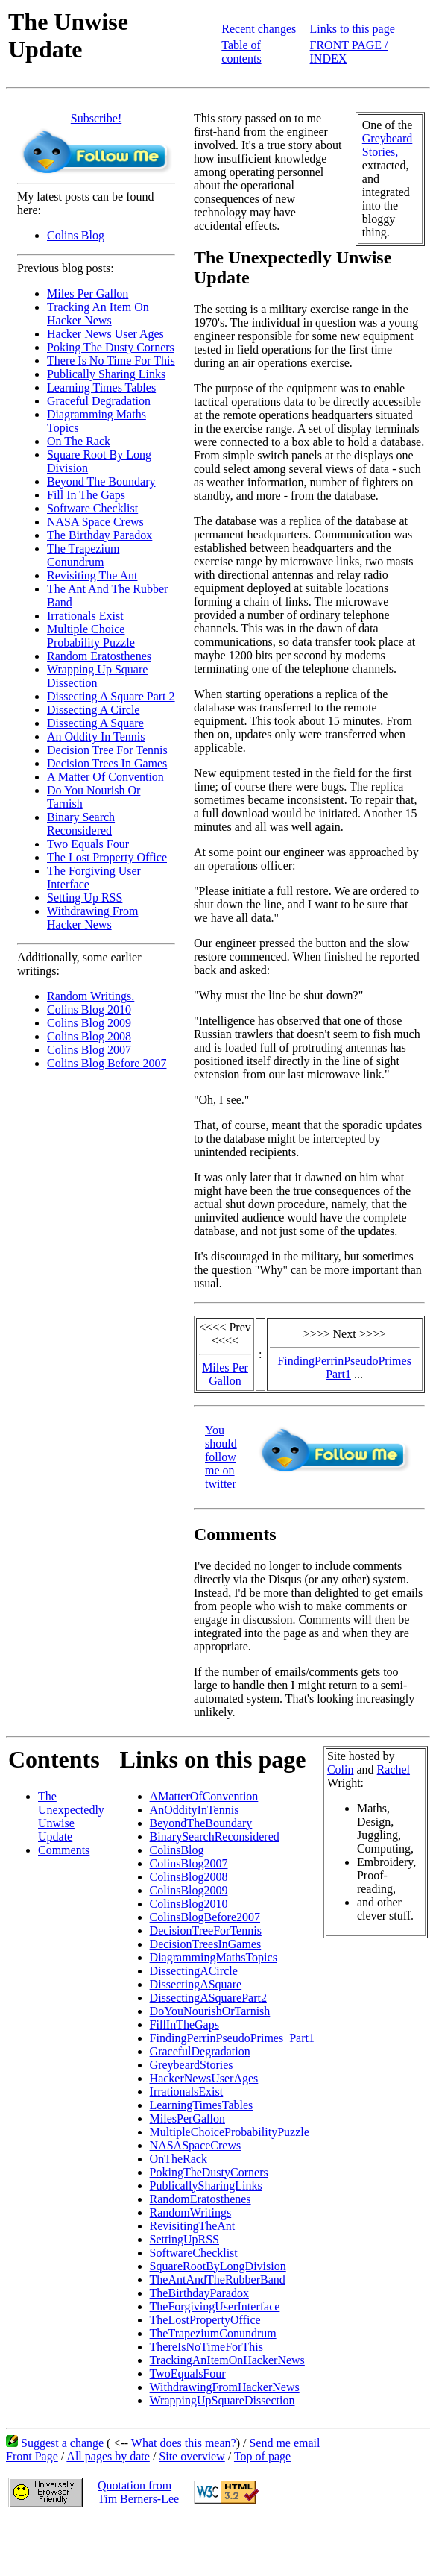 The height and width of the screenshot is (2576, 436). Describe the element at coordinates (189, 1876) in the screenshot. I see `ColinsBlog2008` at that location.